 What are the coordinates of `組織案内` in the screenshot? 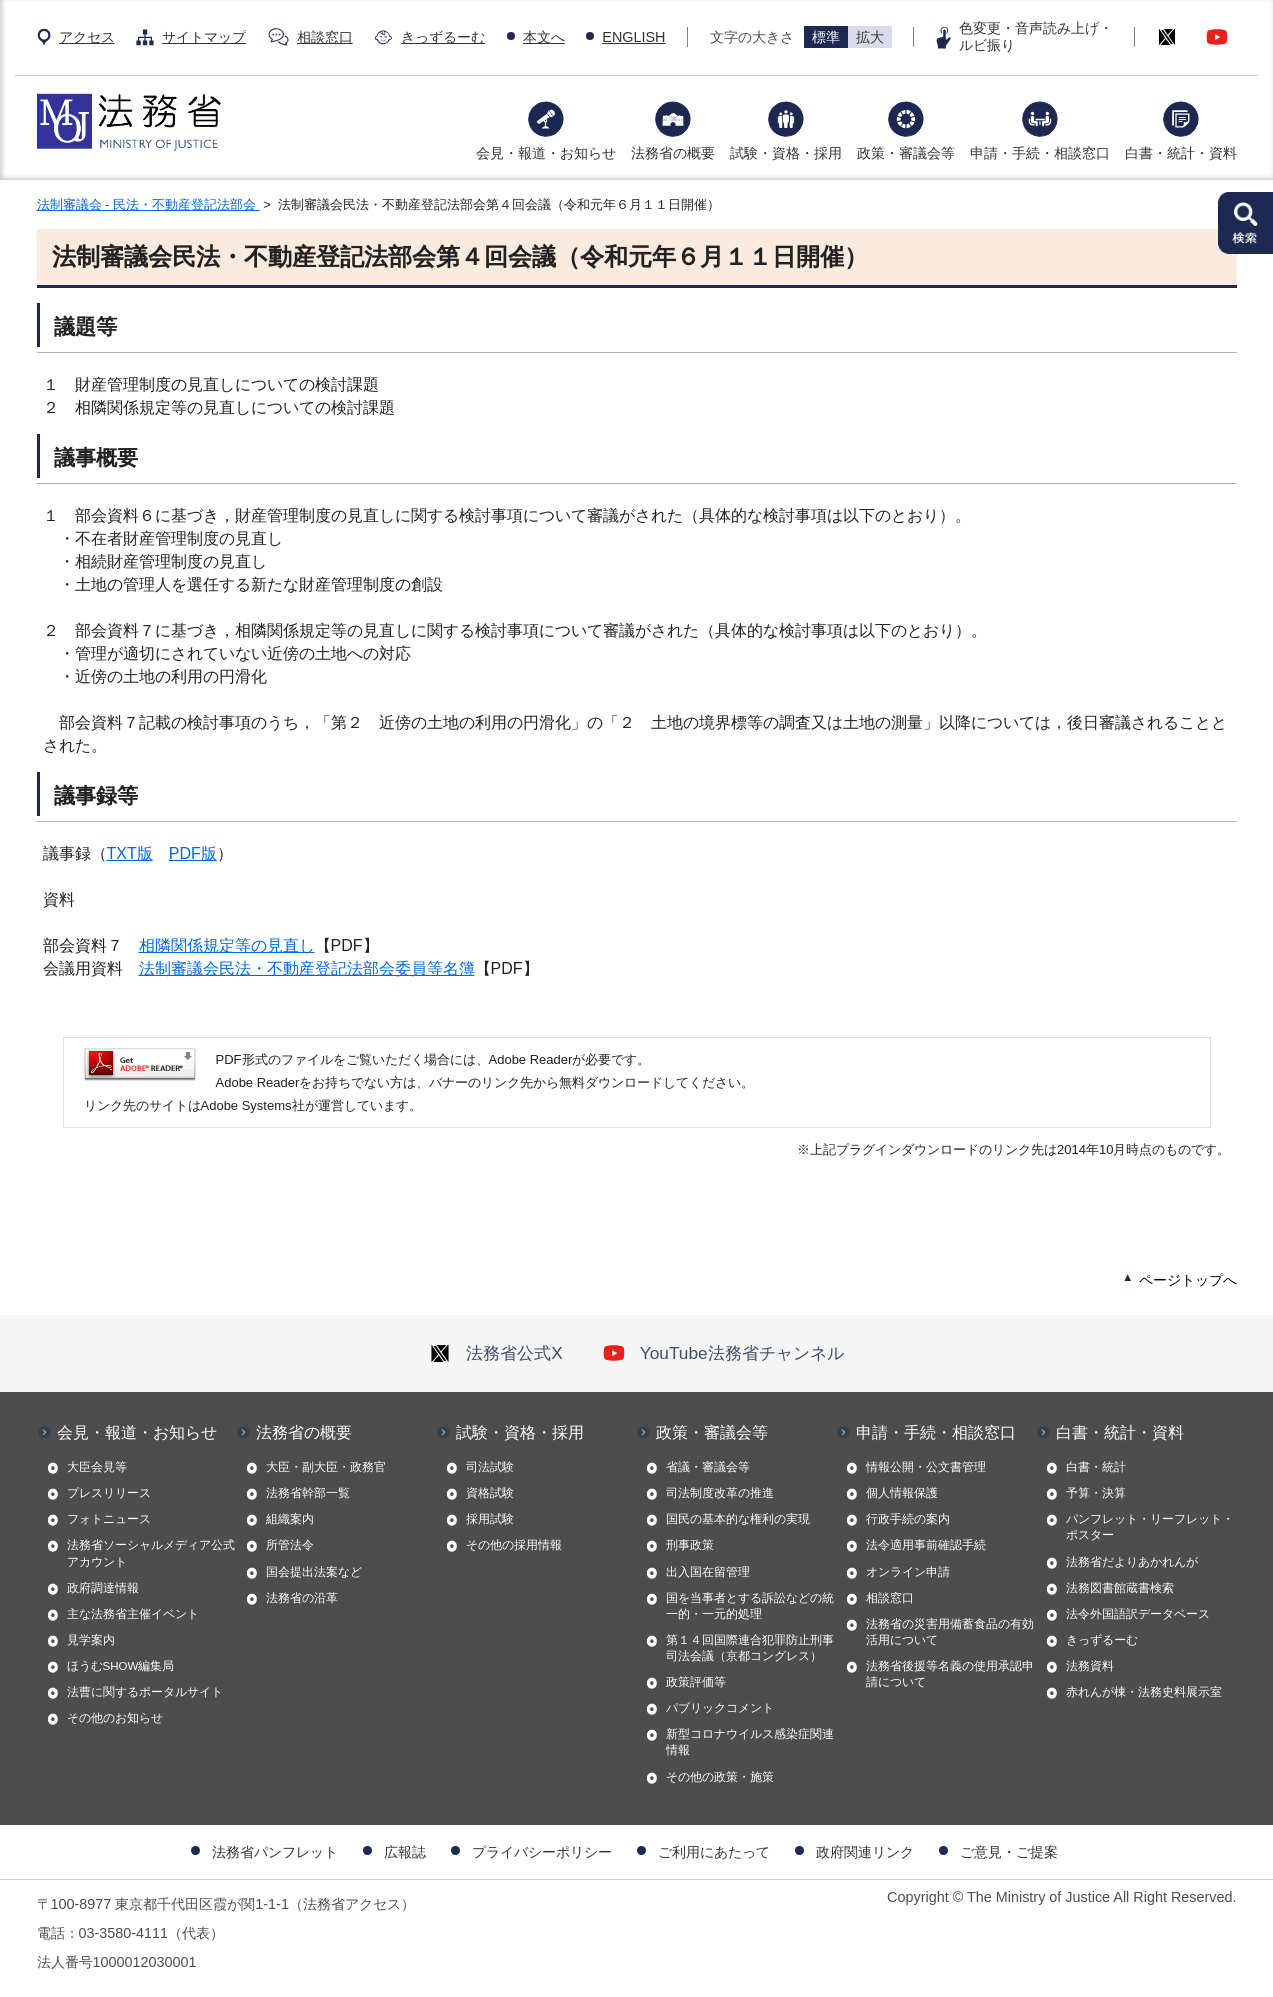 It's located at (290, 1519).